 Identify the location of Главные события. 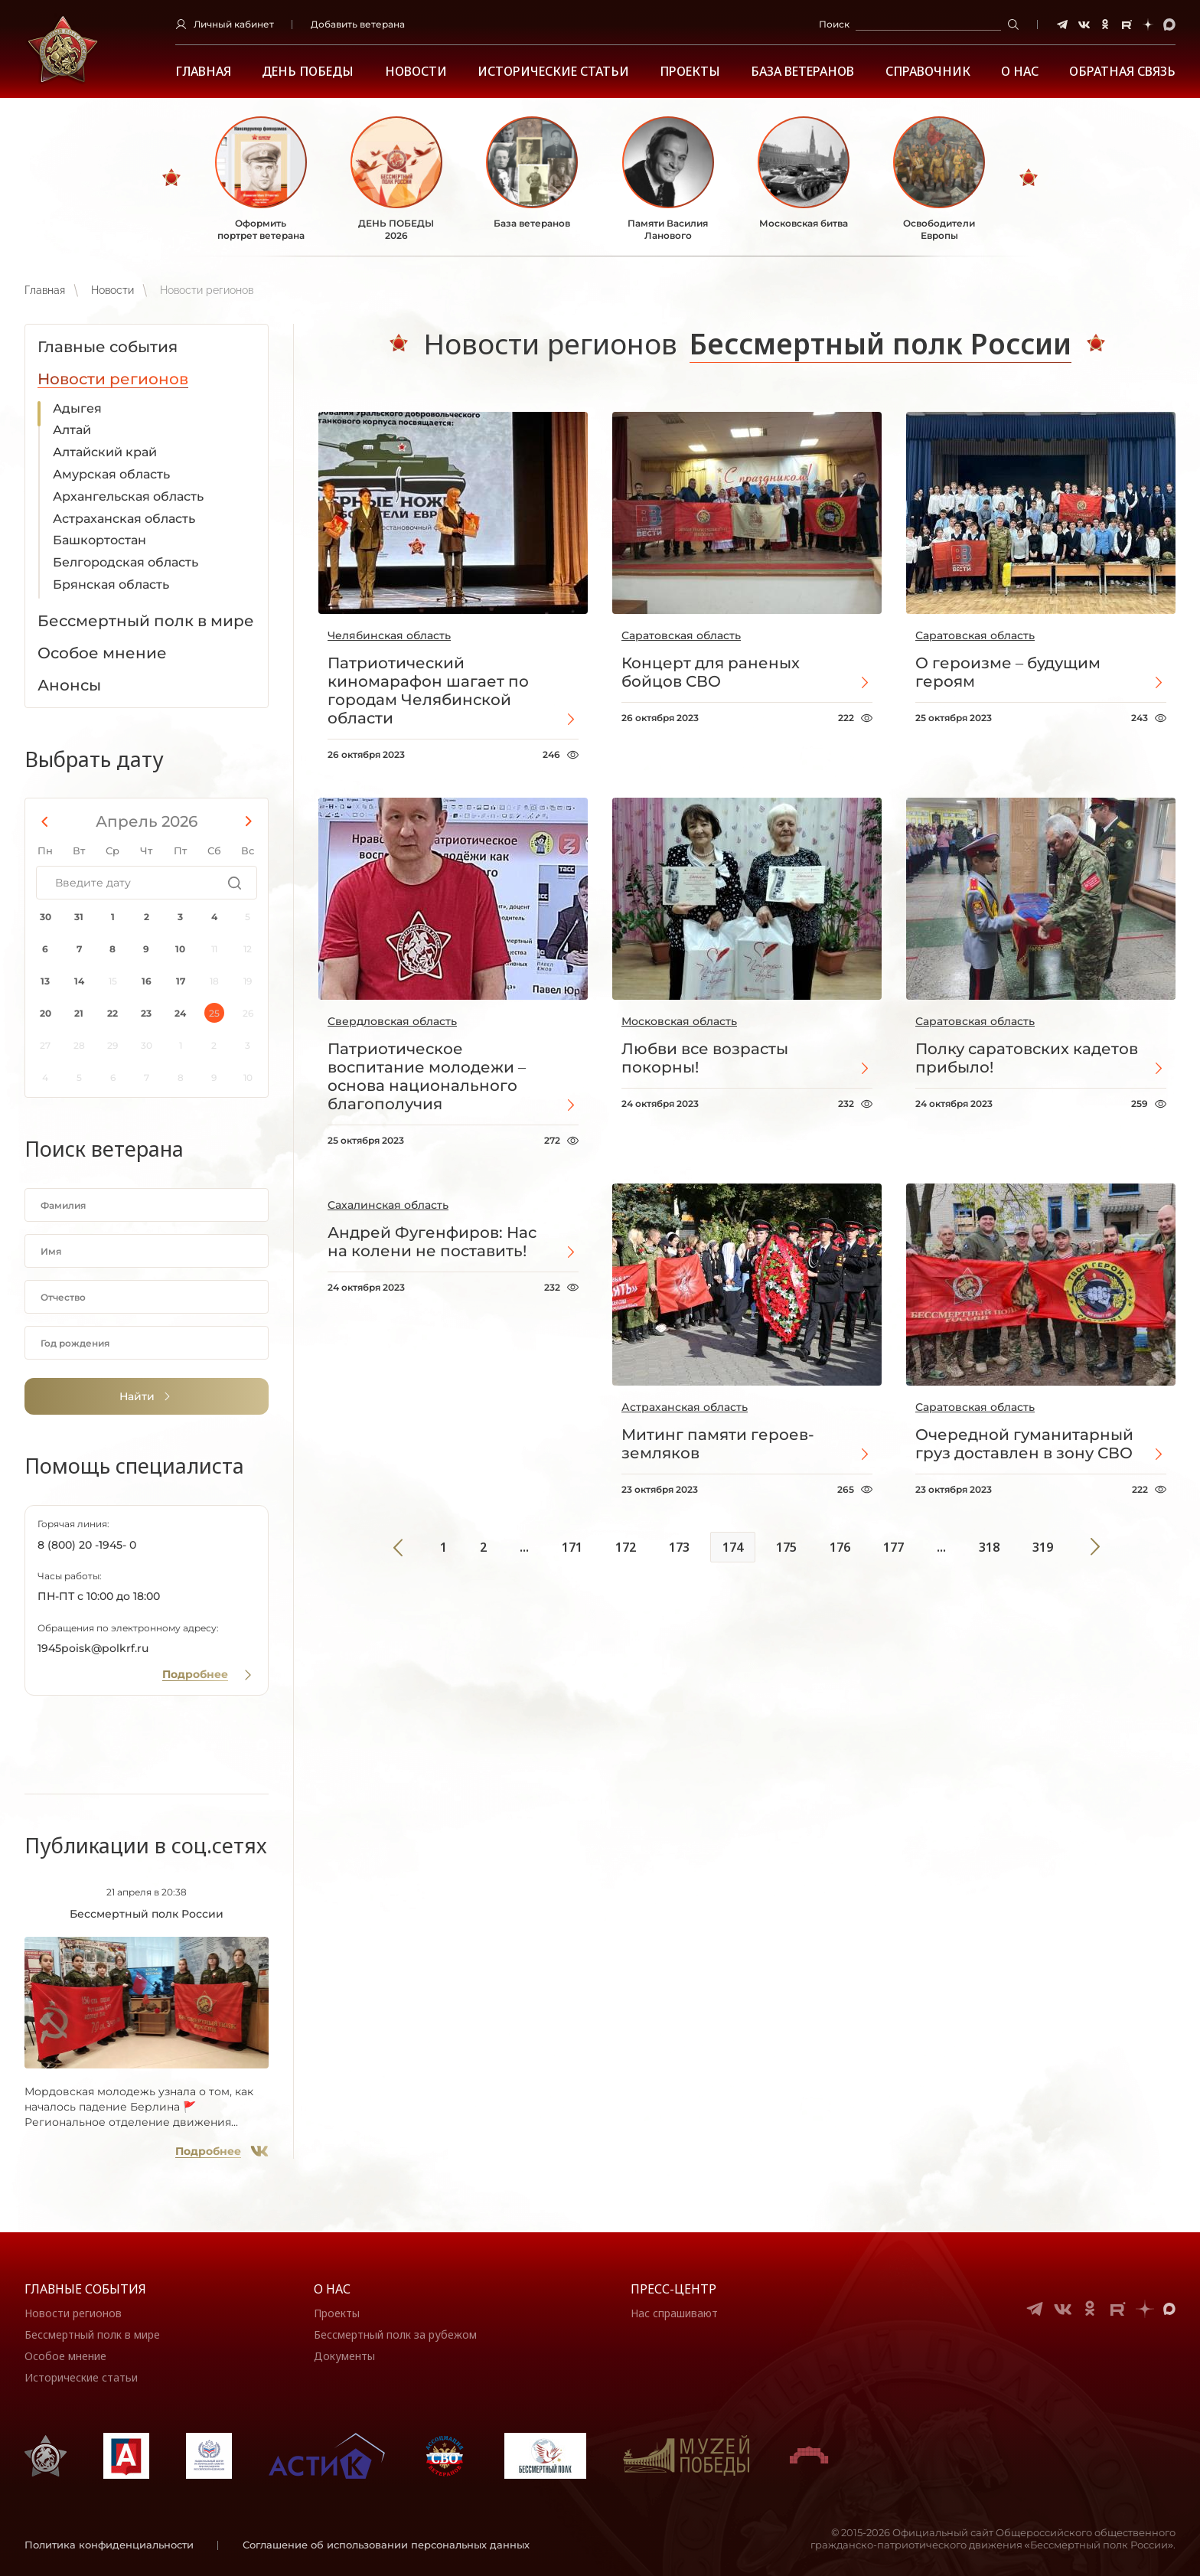
(85, 2289).